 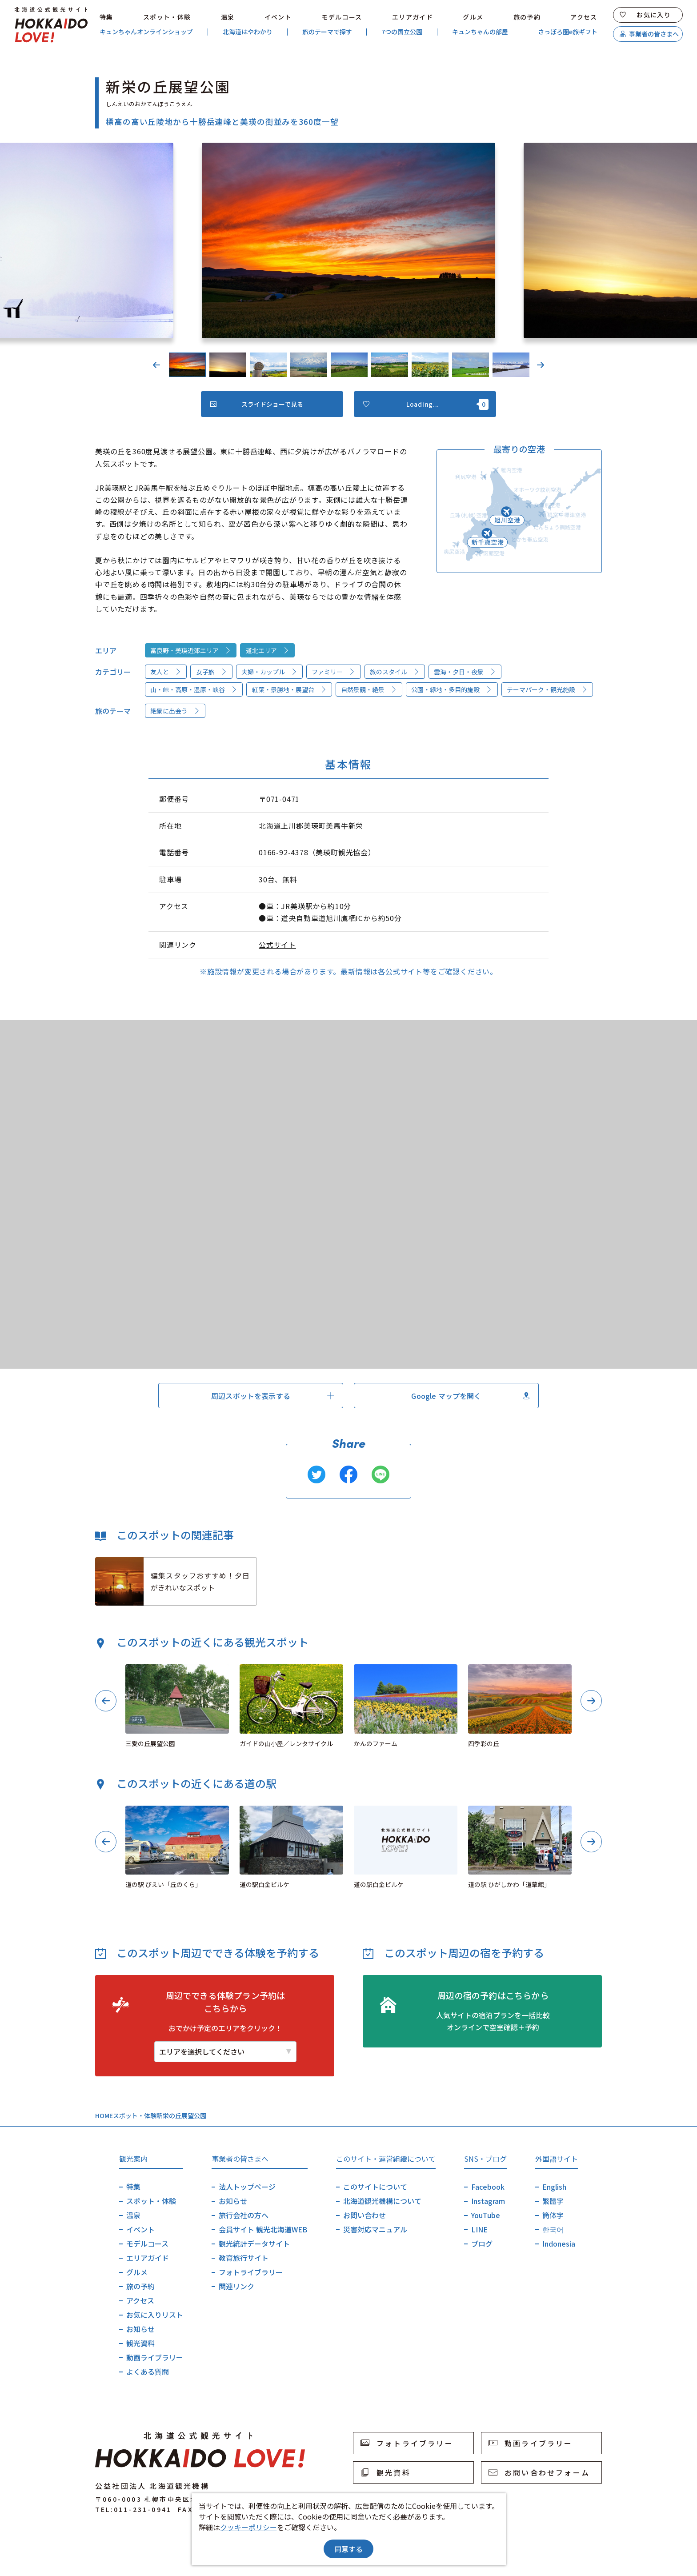 What do you see at coordinates (553, 2215) in the screenshot?
I see `簡体字` at bounding box center [553, 2215].